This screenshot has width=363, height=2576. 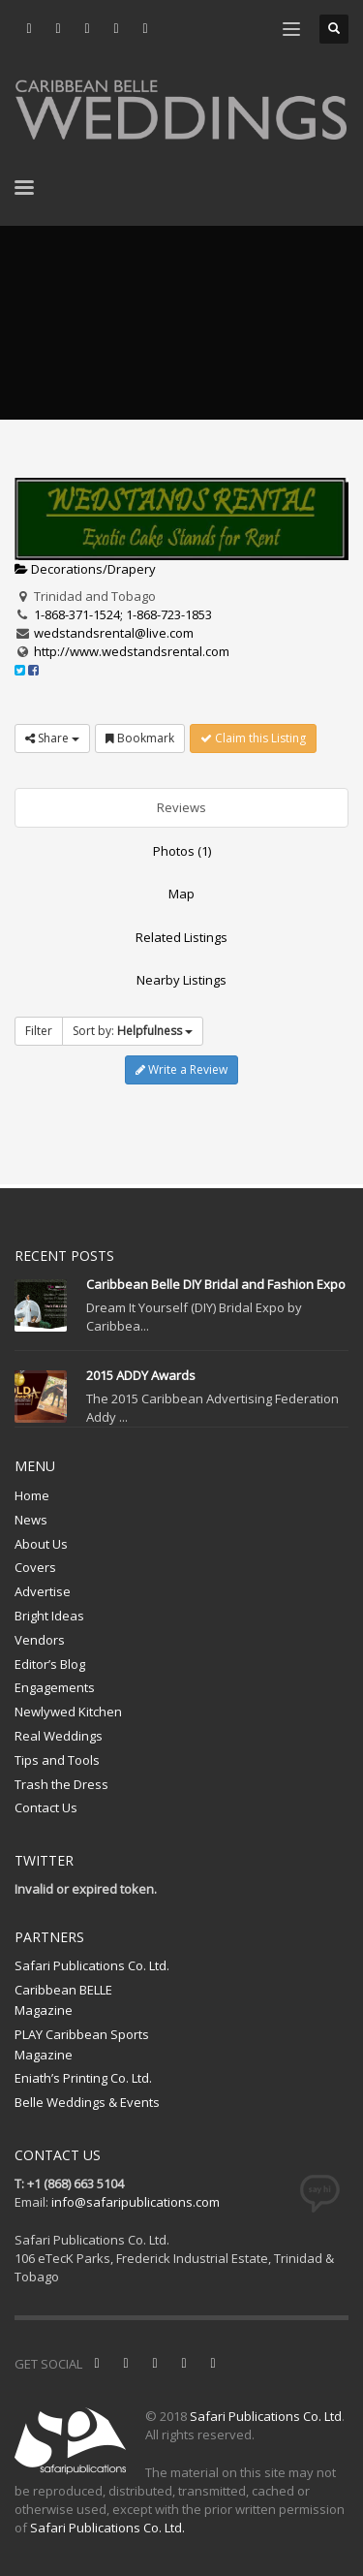 I want to click on PLAY Caribbean Sports Magazine, so click(x=82, y=2044).